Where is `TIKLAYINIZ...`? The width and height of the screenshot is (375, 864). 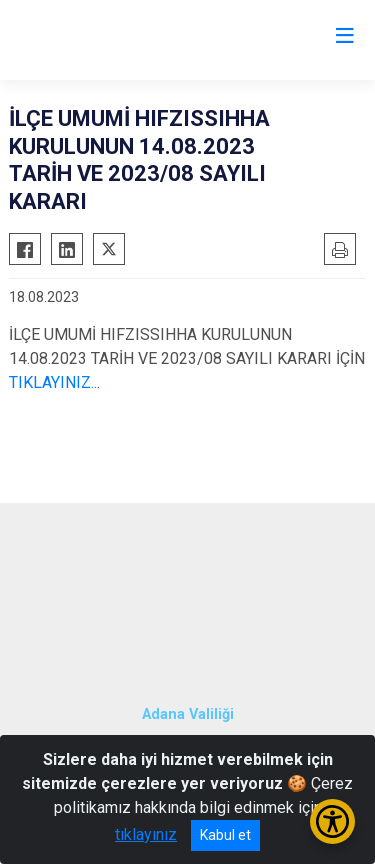
TIKLAYINIZ... is located at coordinates (54, 382).